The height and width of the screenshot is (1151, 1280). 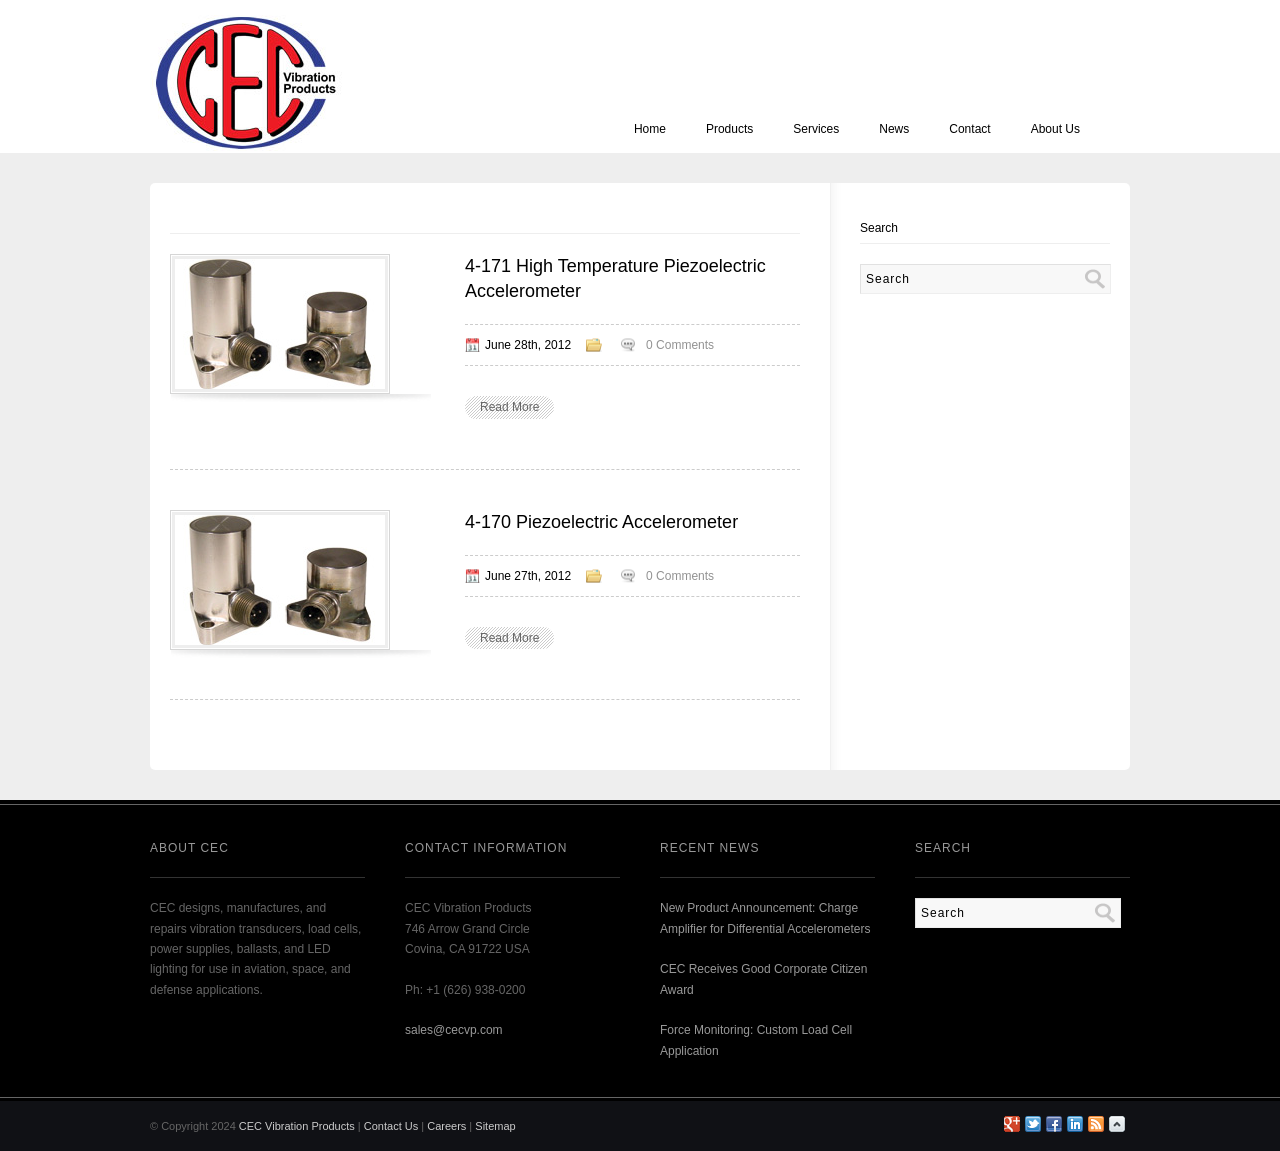 What do you see at coordinates (509, 407) in the screenshot?
I see `Read More` at bounding box center [509, 407].